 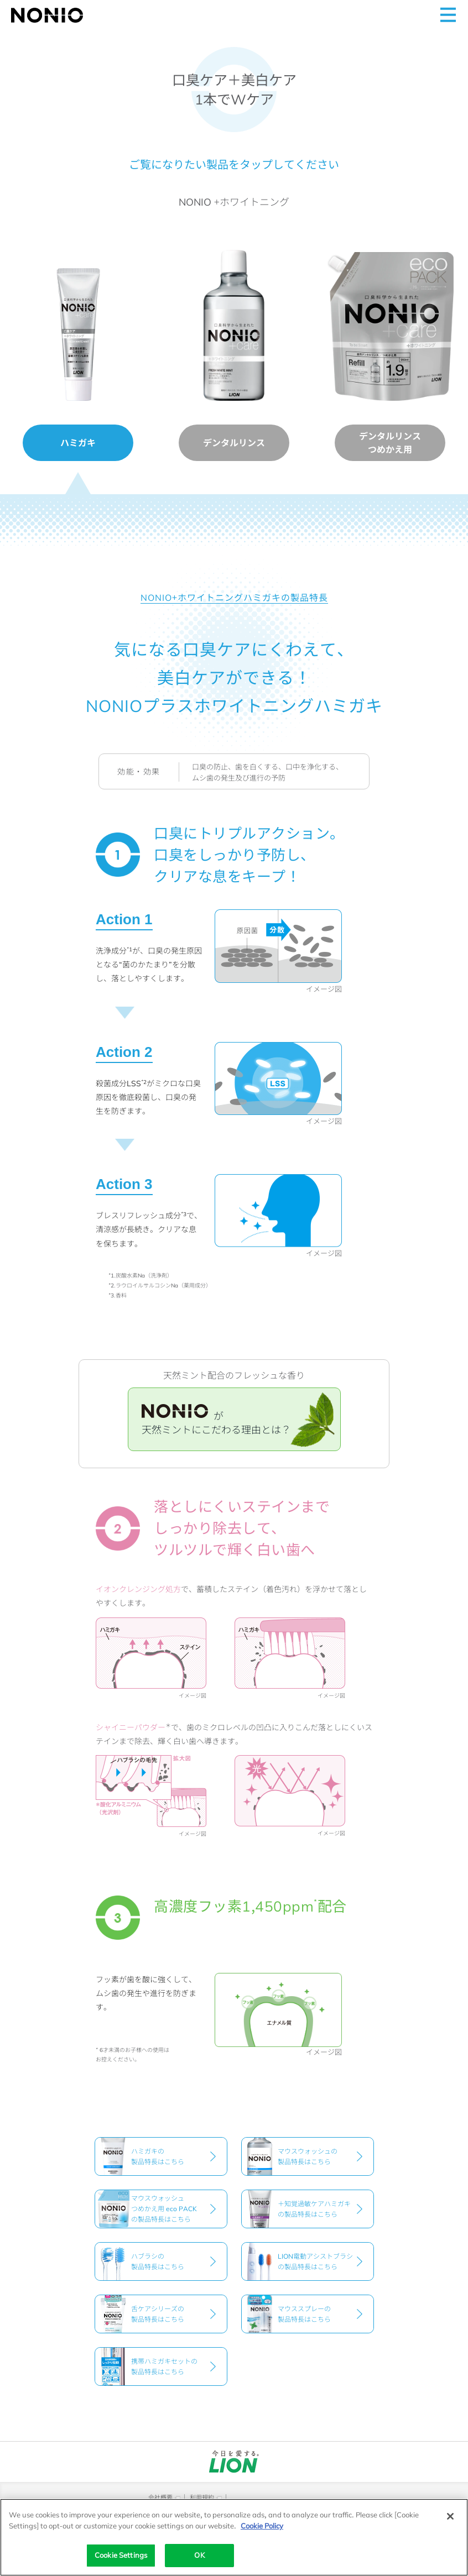 What do you see at coordinates (234, 2469) in the screenshot?
I see `[別ウィンドウで開く]` at bounding box center [234, 2469].